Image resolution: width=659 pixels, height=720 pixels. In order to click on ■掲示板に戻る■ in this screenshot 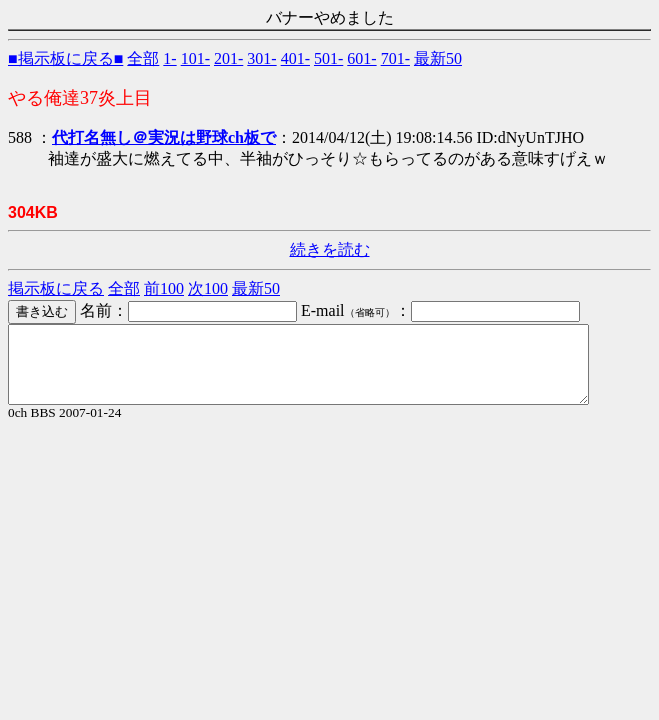, I will do `click(65, 58)`.